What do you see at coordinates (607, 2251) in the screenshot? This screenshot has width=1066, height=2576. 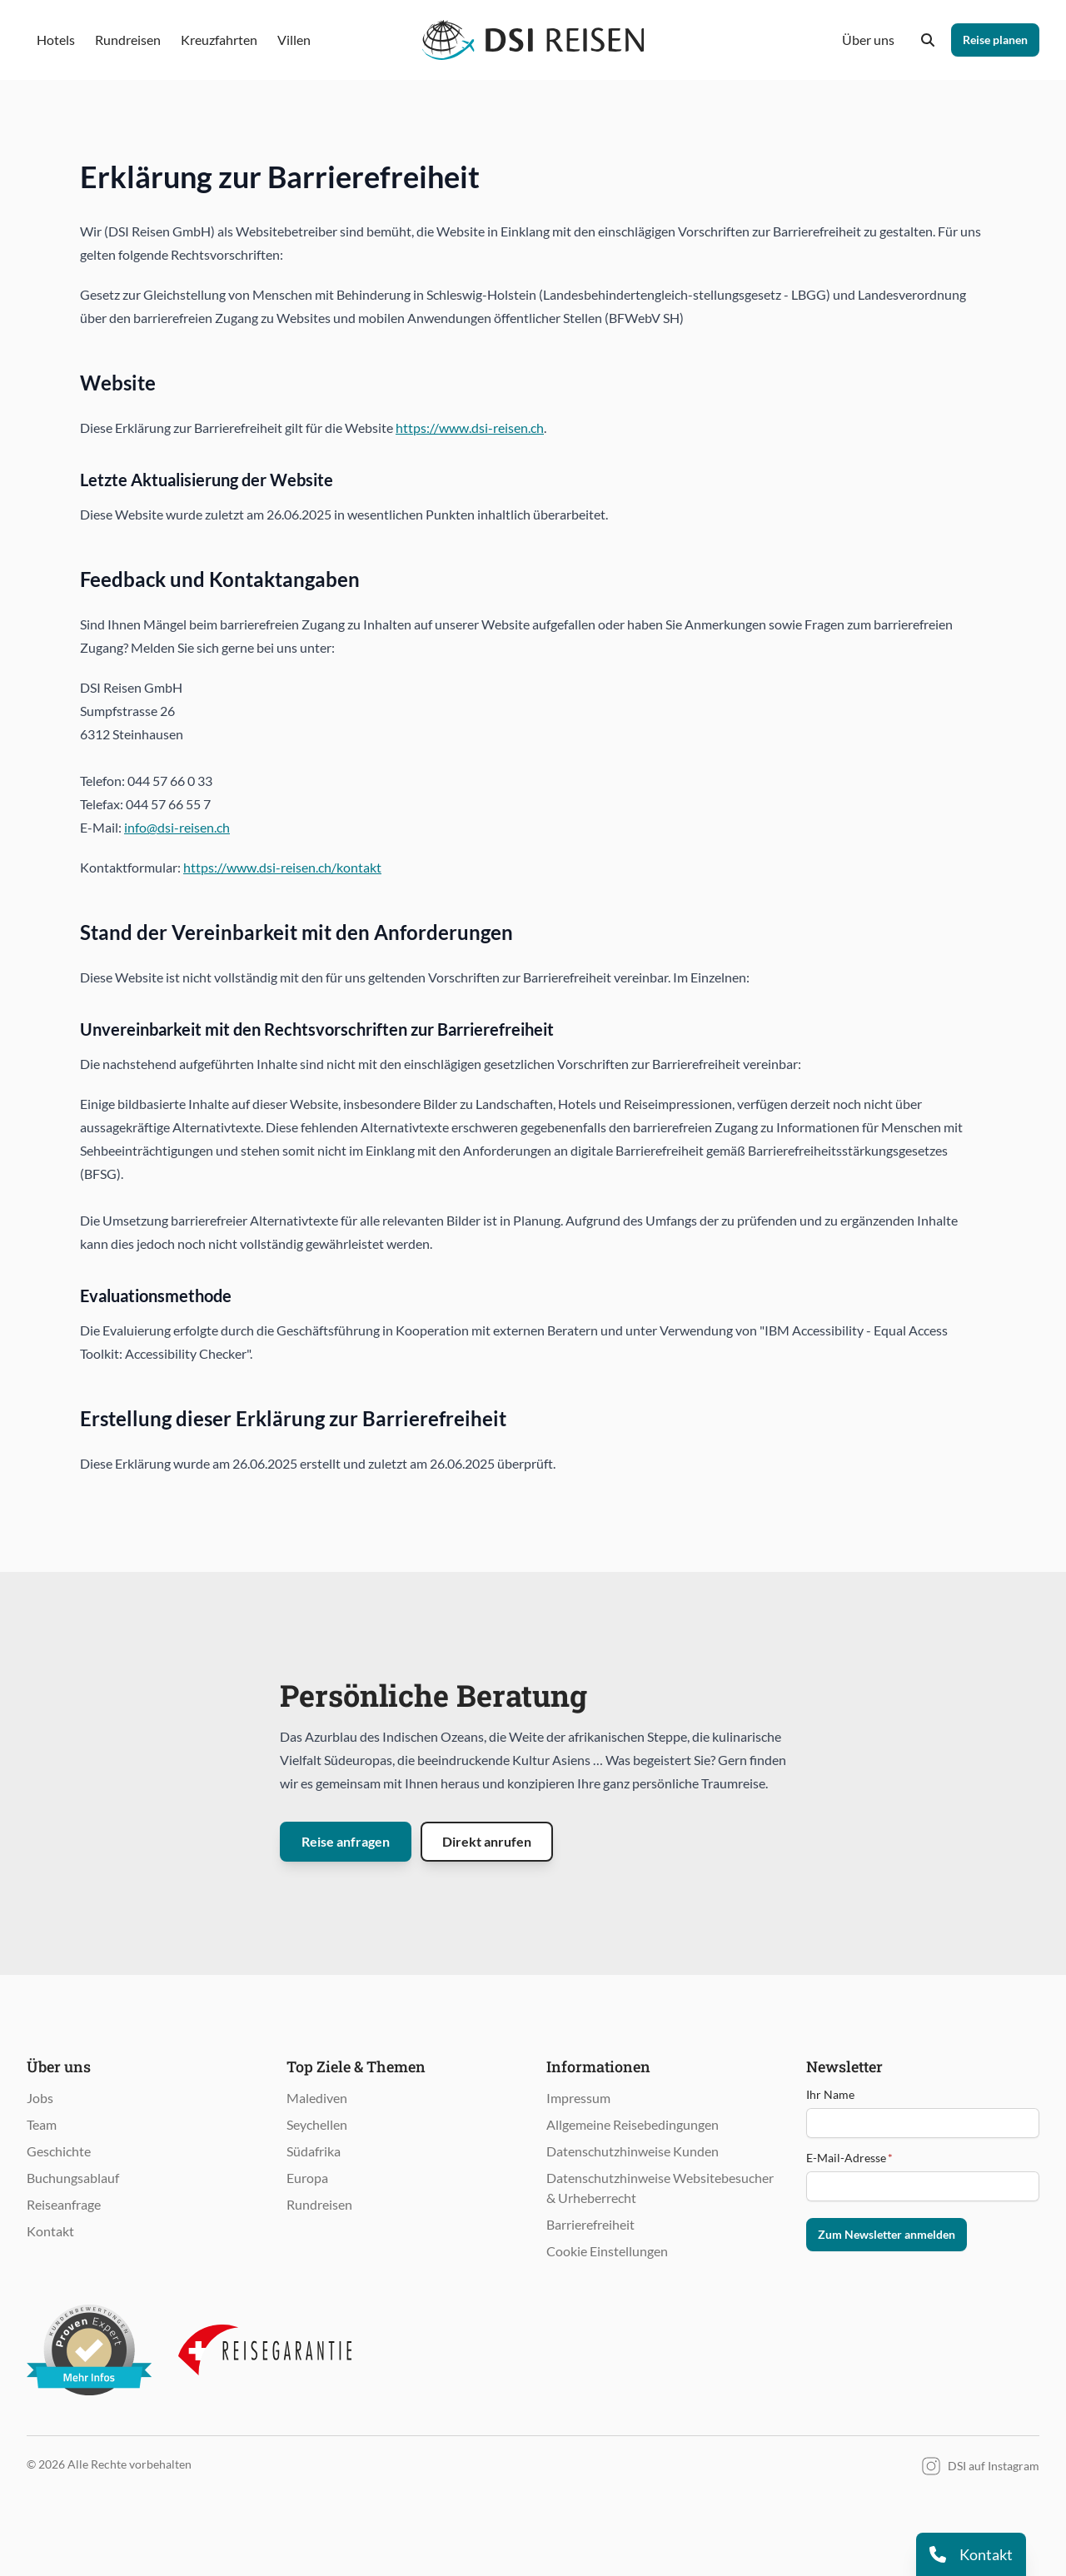 I see `Cookie Einstellungen` at bounding box center [607, 2251].